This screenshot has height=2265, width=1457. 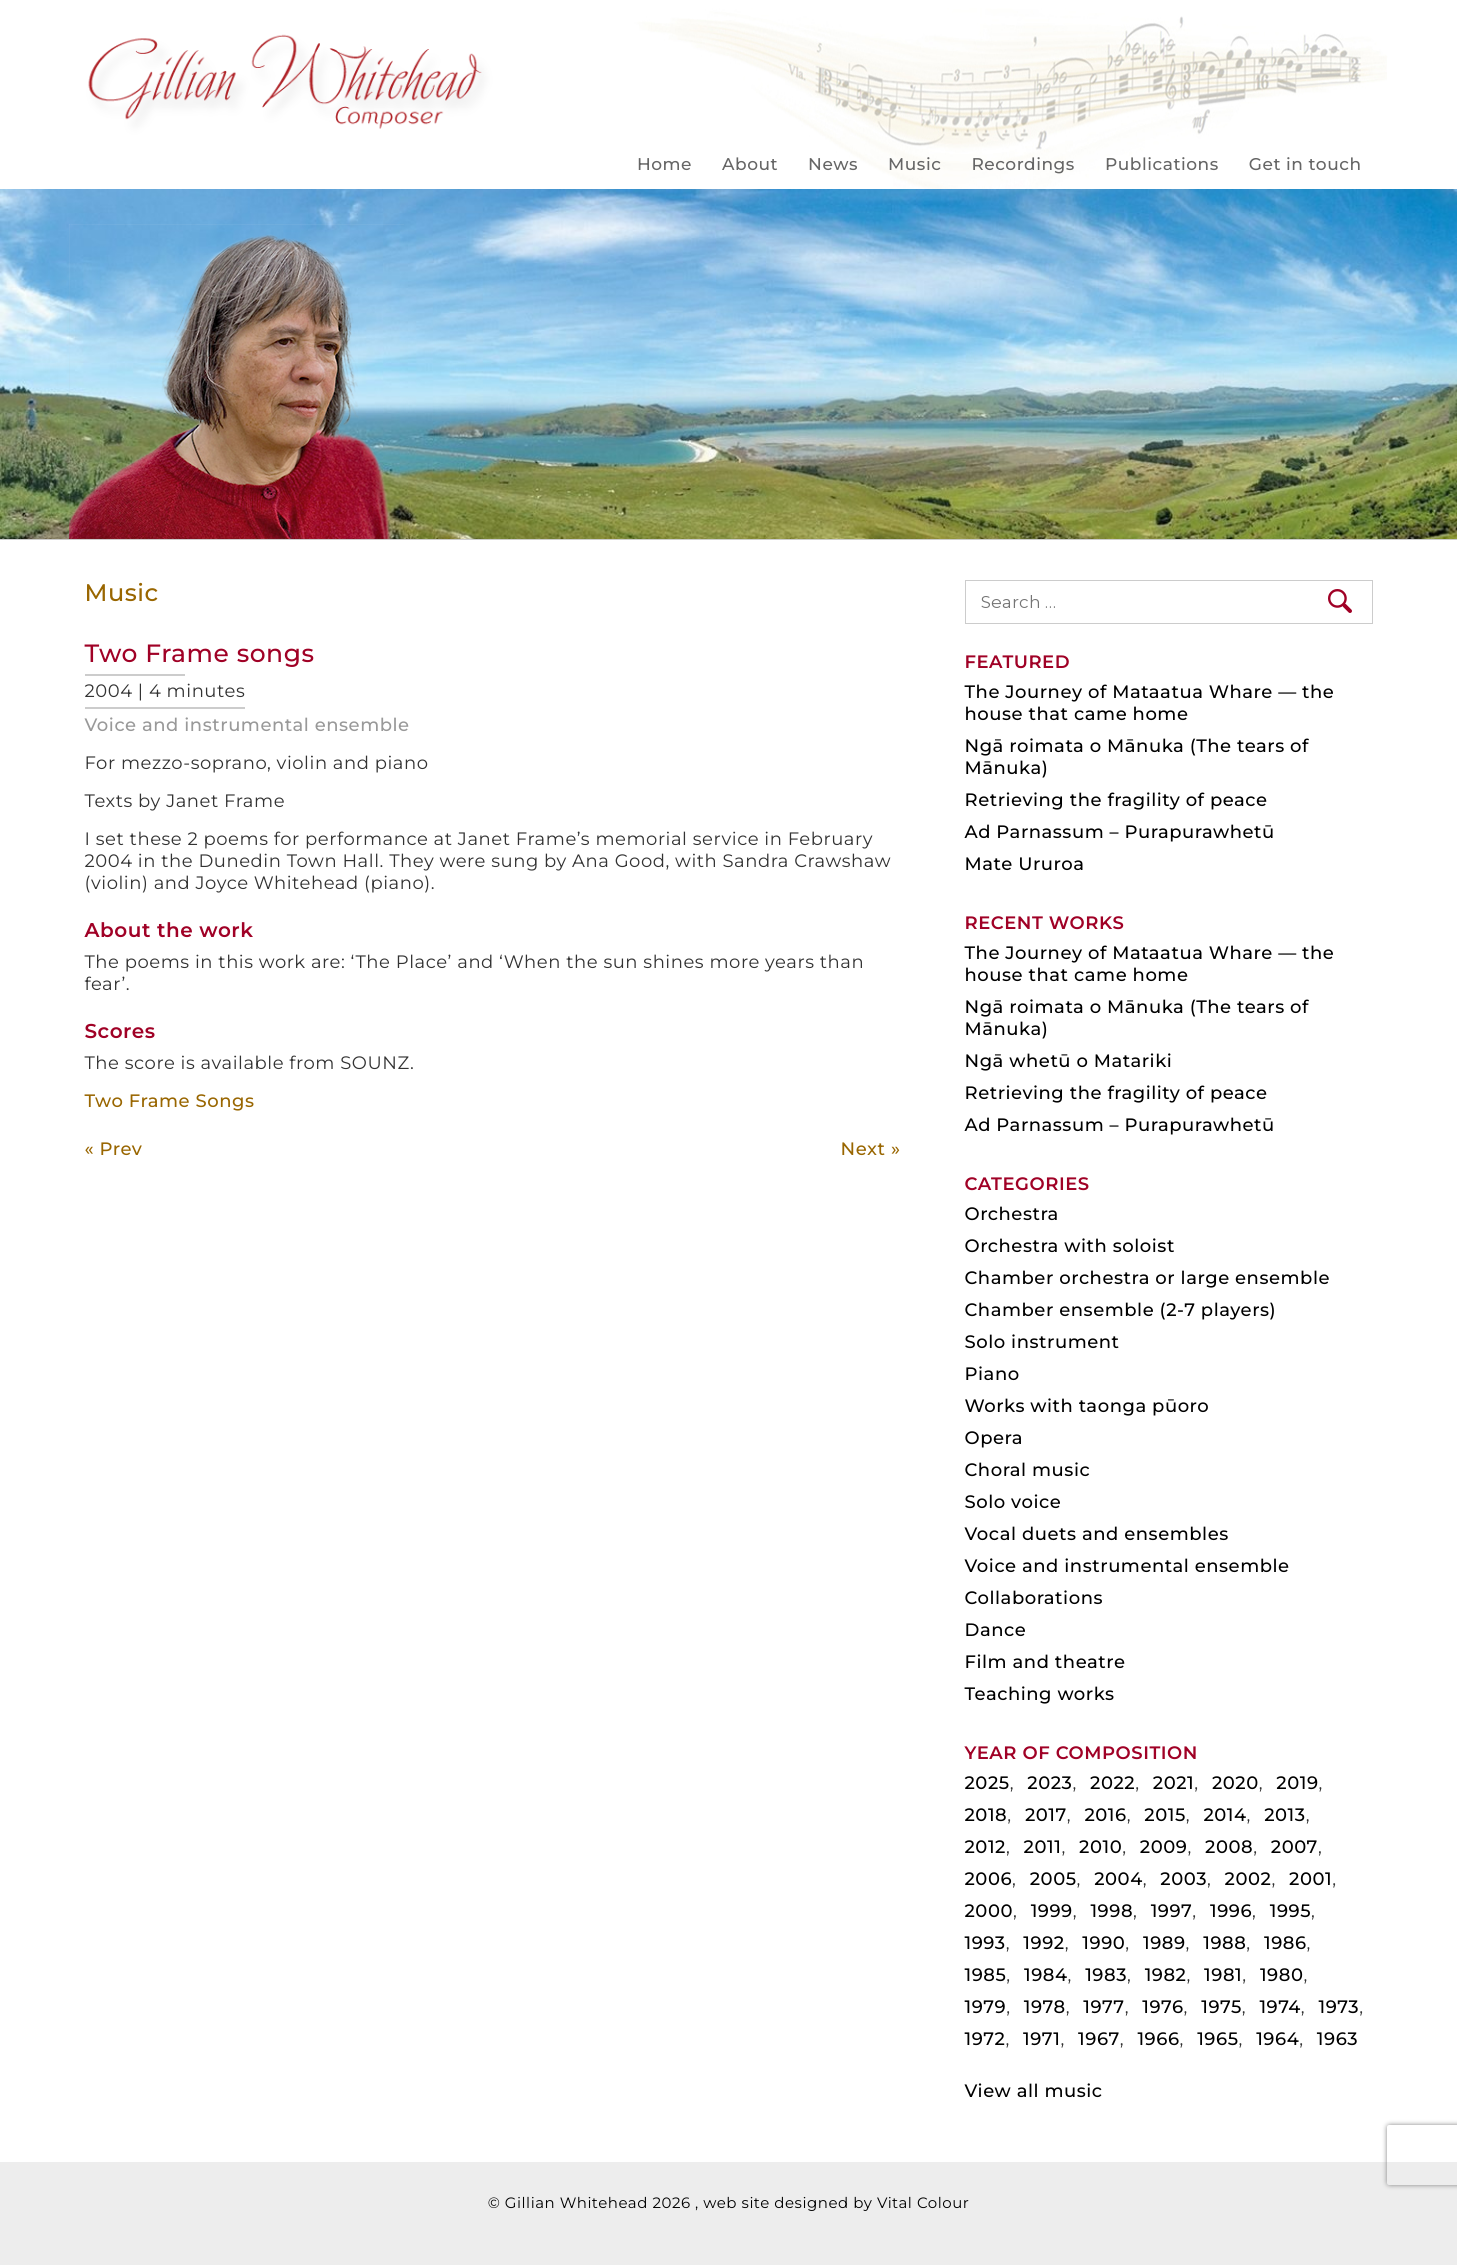 What do you see at coordinates (200, 654) in the screenshot?
I see `Two Frame songs` at bounding box center [200, 654].